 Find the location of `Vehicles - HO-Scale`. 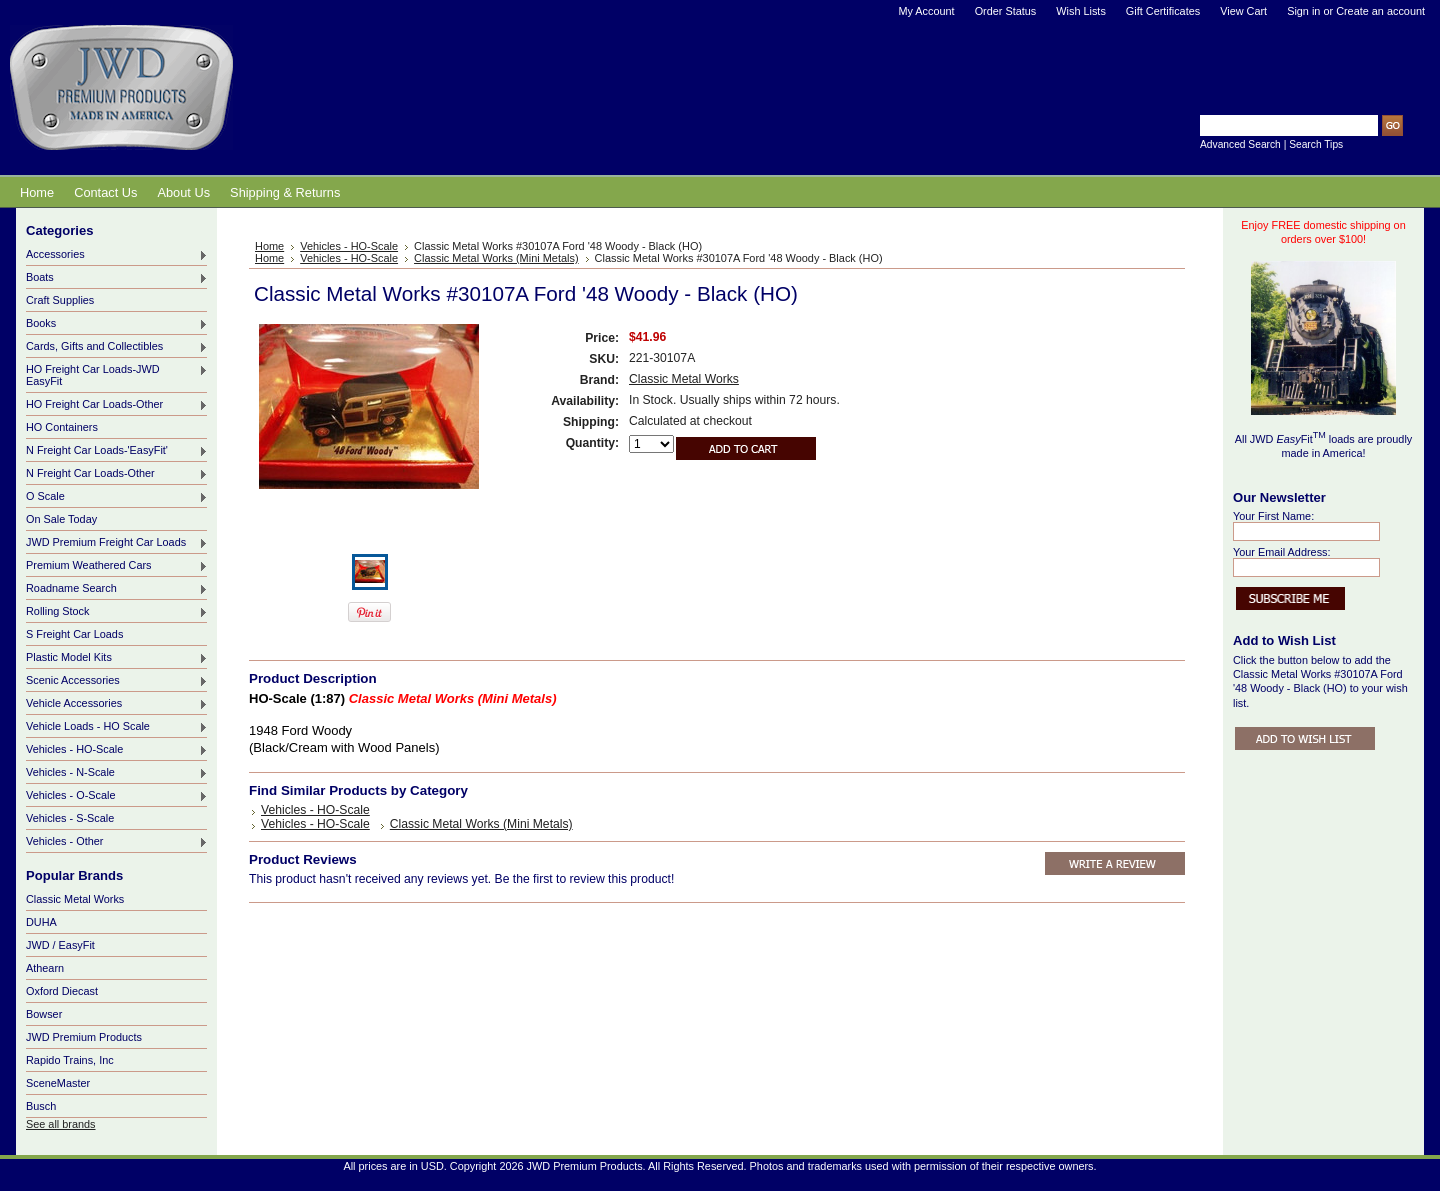

Vehicles - HO-Scale is located at coordinates (117, 750).